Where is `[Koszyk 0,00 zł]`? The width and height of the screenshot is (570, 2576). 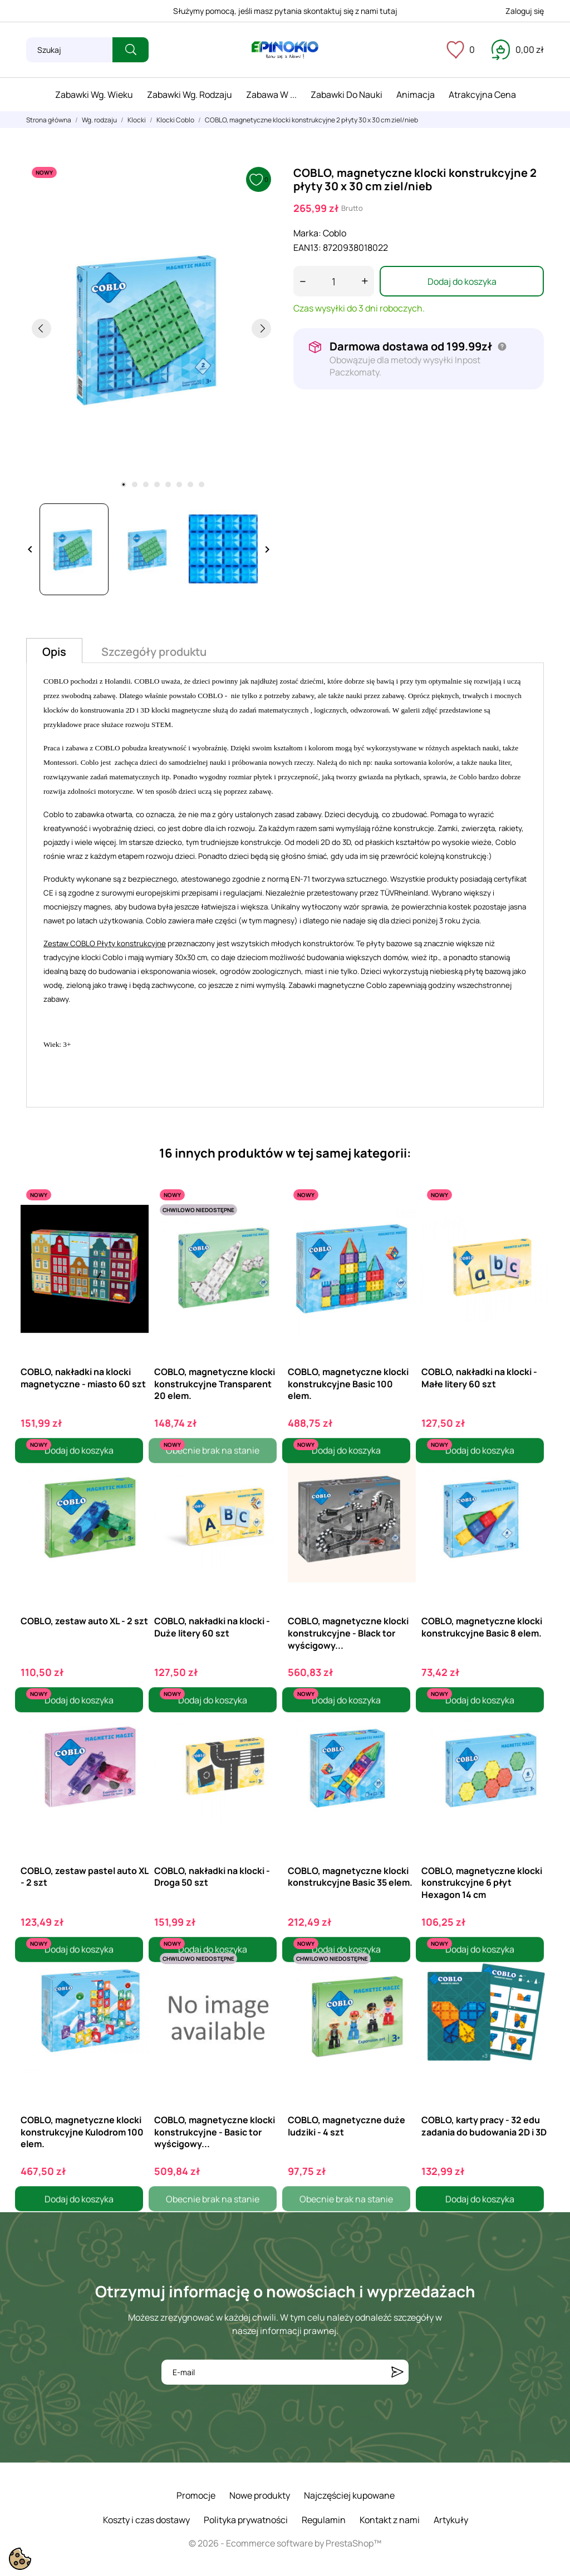
[Koszyk 0,00 zł] is located at coordinates (518, 49).